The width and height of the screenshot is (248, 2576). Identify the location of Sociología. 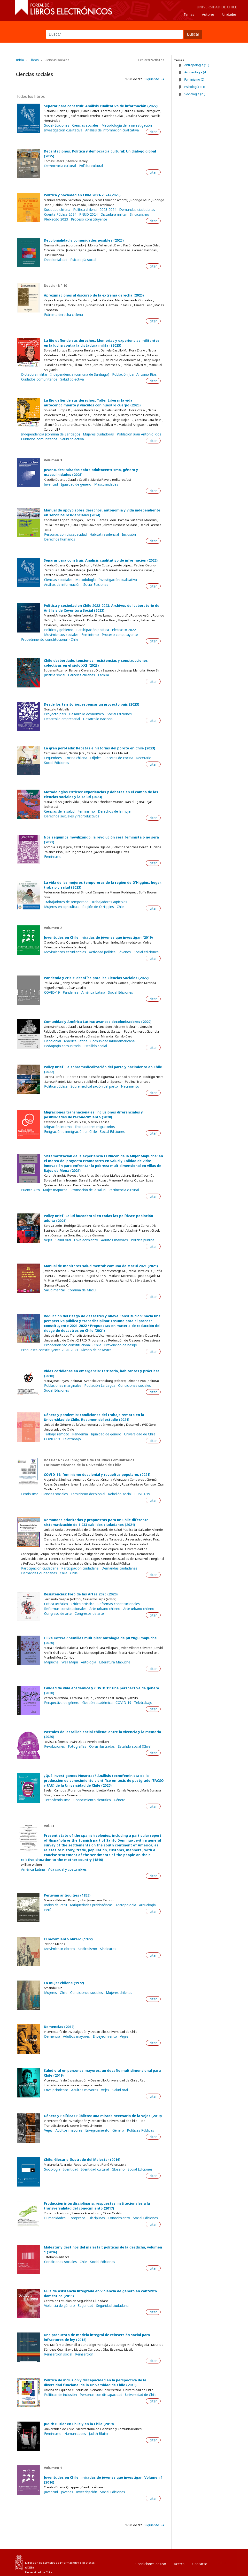
(52, 2169).